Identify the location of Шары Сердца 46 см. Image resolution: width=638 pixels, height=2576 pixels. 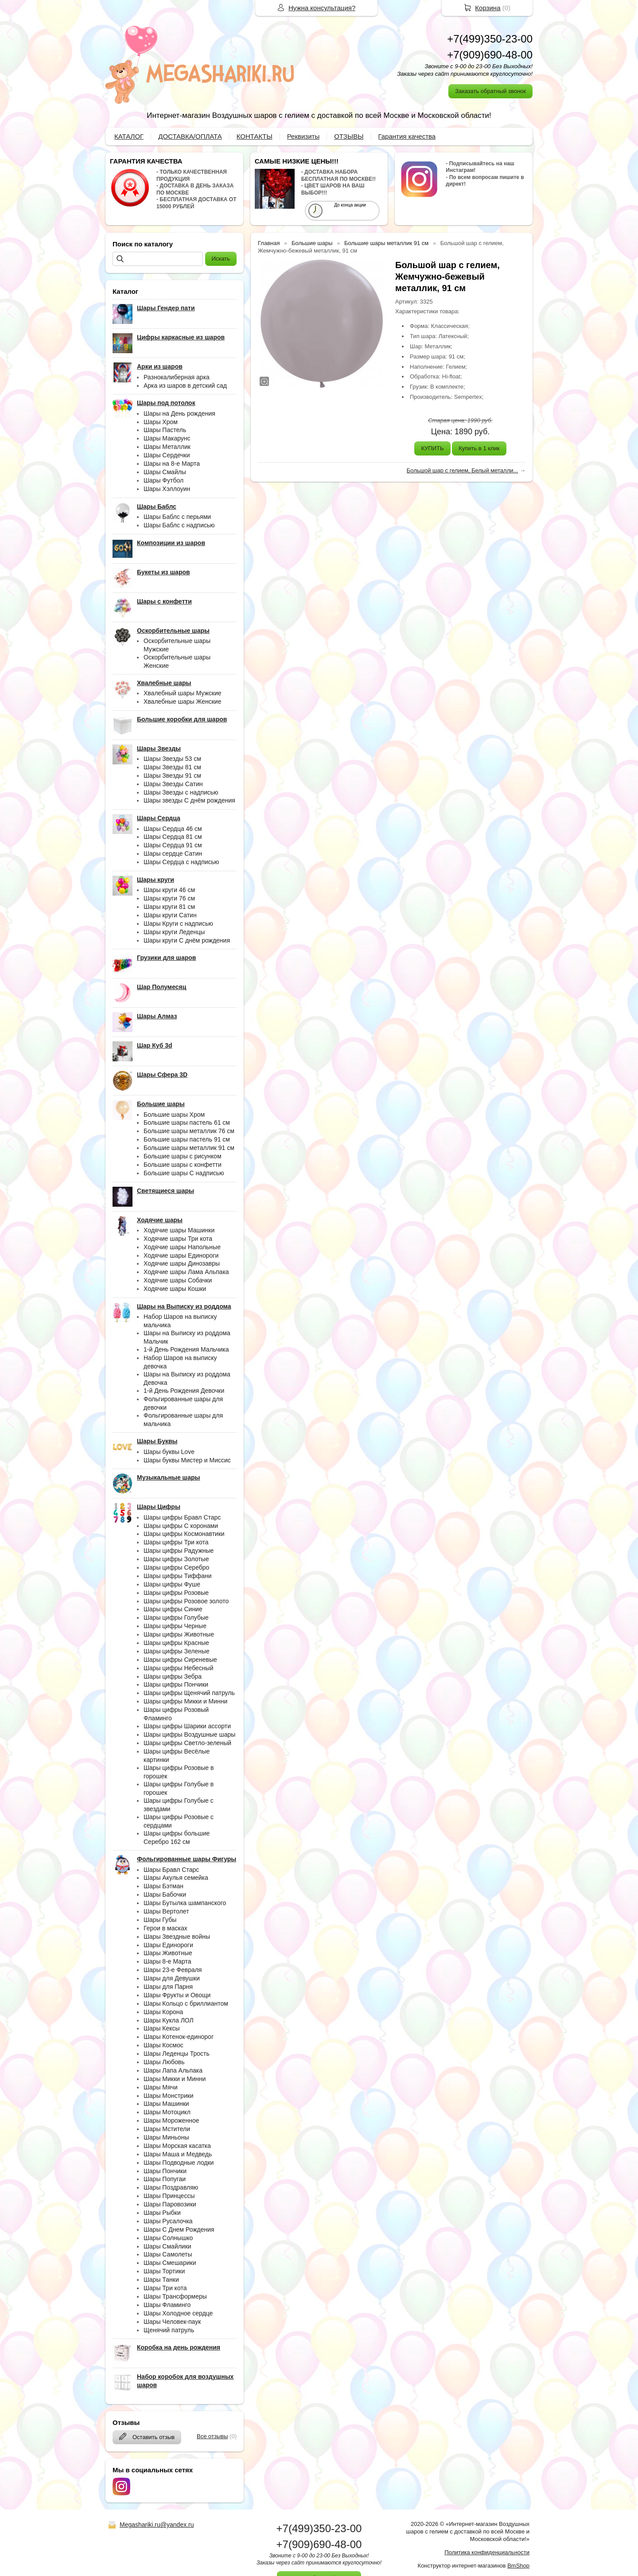
(173, 828).